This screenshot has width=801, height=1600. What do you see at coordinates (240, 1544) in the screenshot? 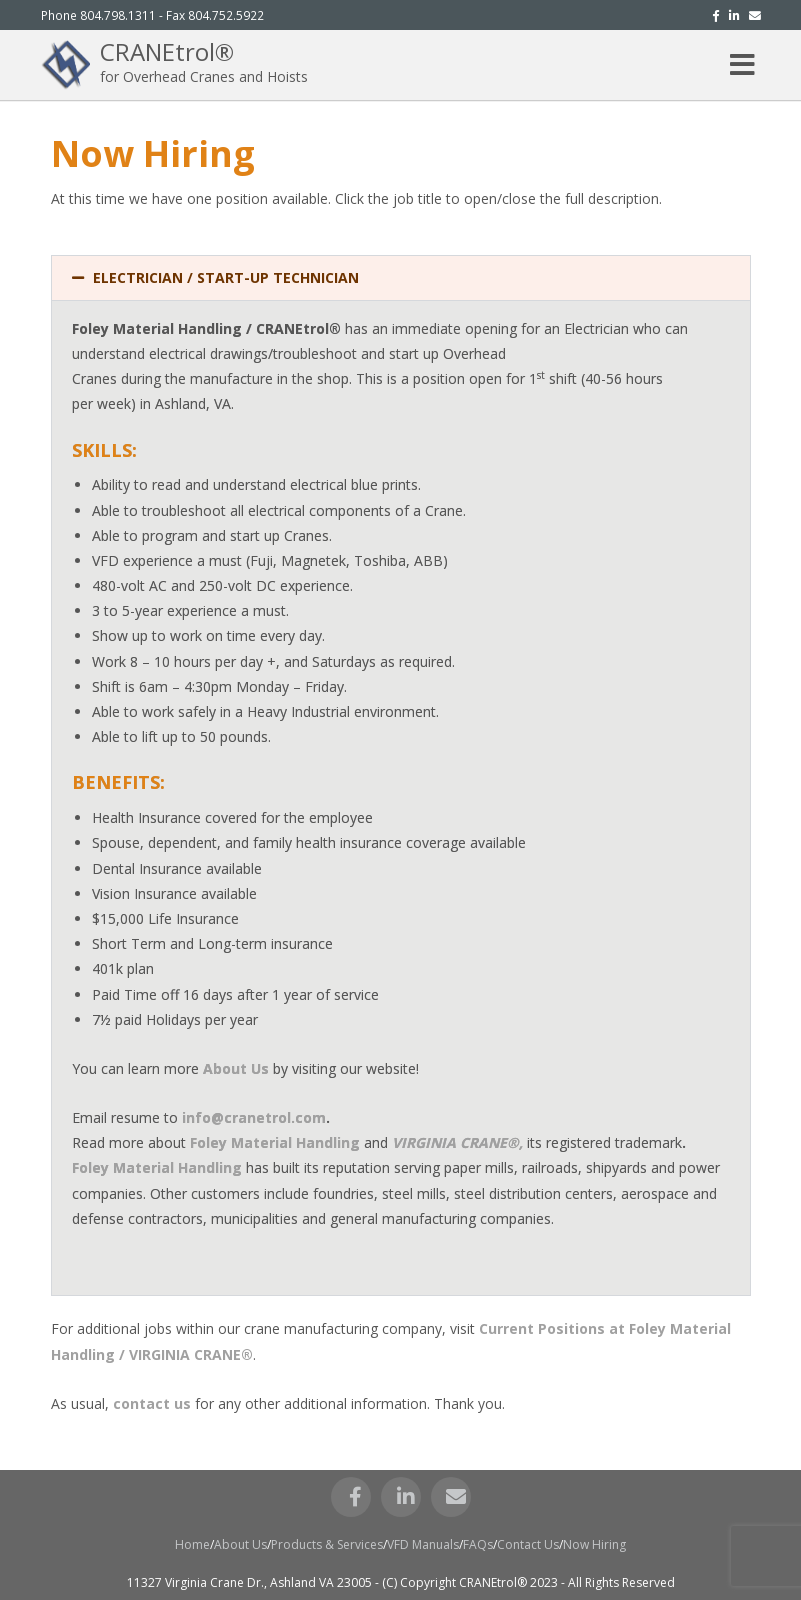
I see `About Us` at bounding box center [240, 1544].